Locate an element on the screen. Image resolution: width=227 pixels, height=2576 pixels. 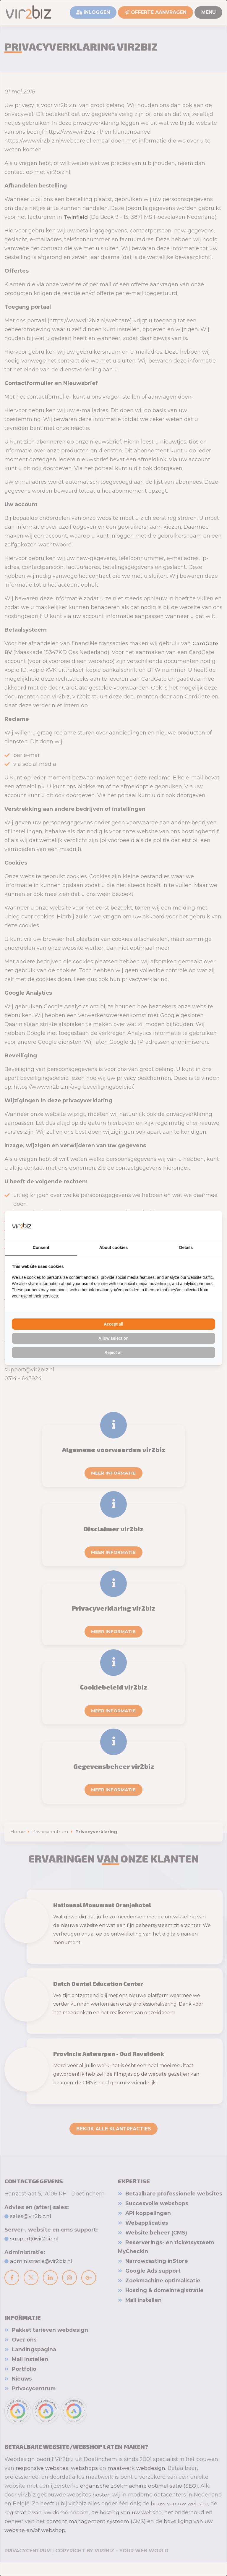
Reject all is located at coordinates (113, 1352).